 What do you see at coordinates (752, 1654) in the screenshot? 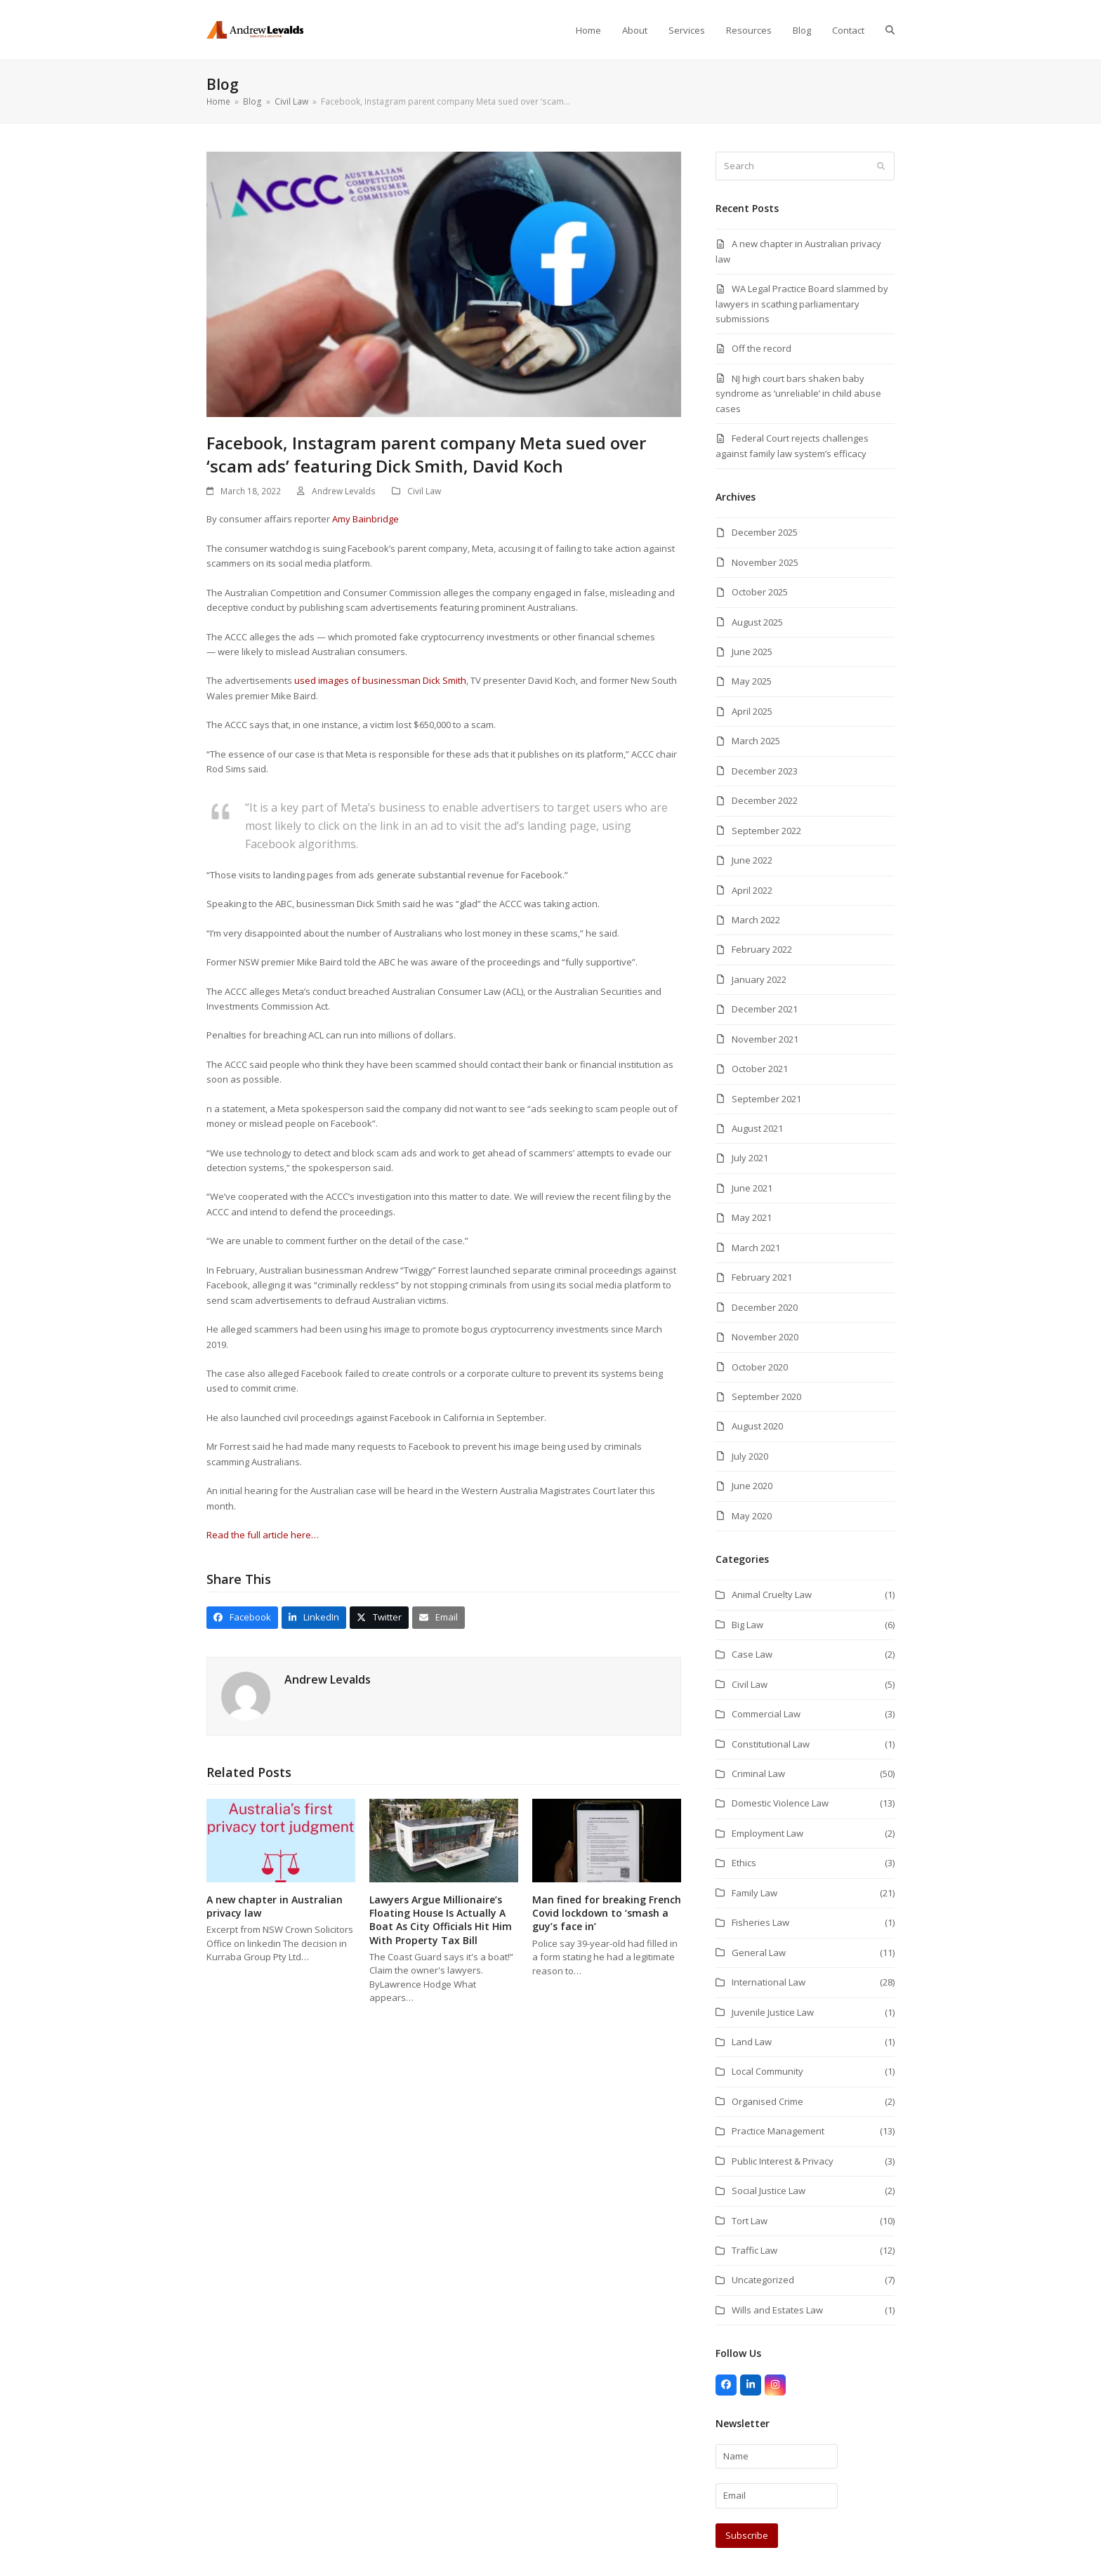
I see `Case Law` at bounding box center [752, 1654].